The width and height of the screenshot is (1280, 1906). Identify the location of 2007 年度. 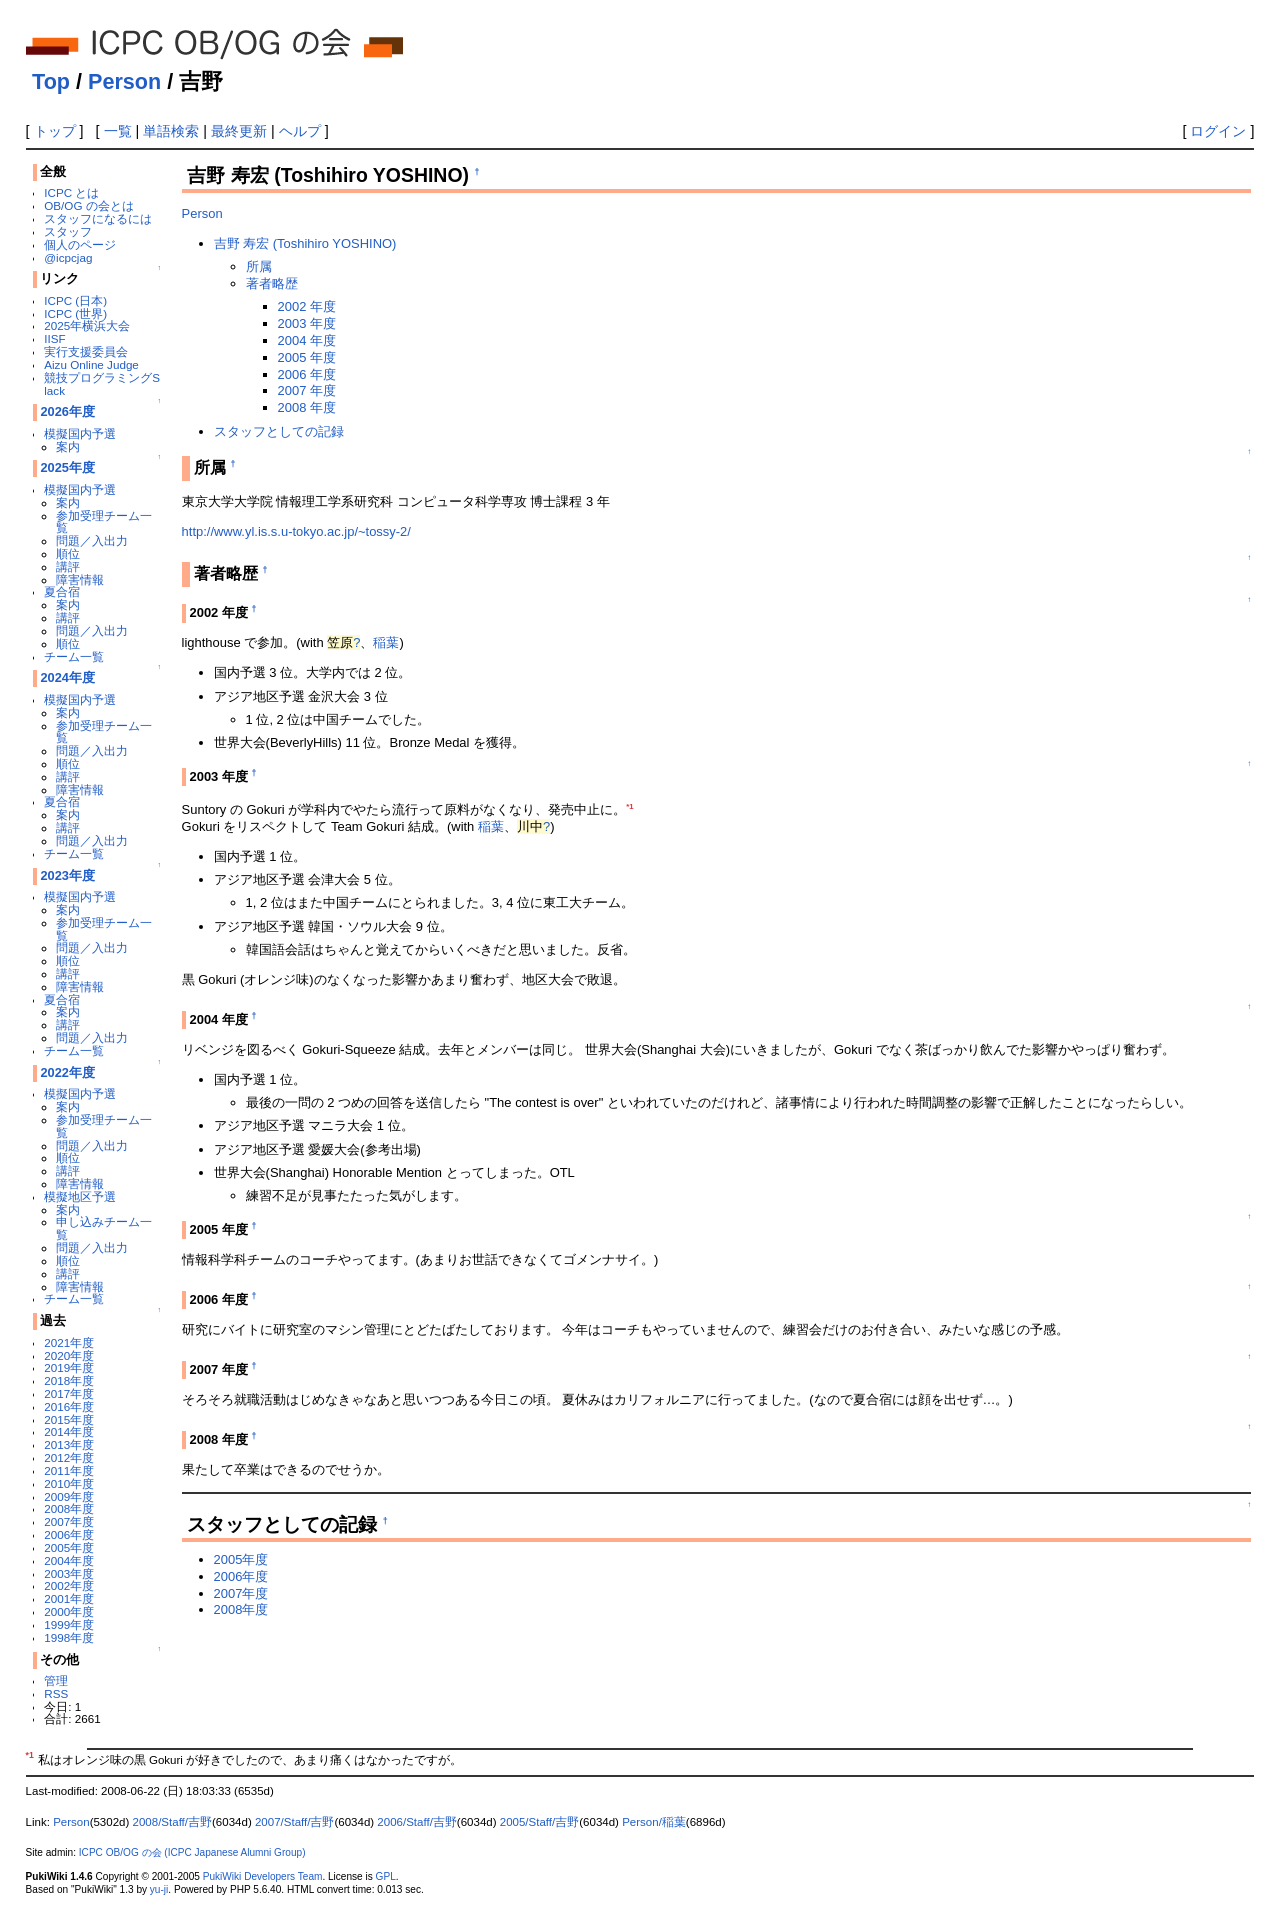
(307, 390).